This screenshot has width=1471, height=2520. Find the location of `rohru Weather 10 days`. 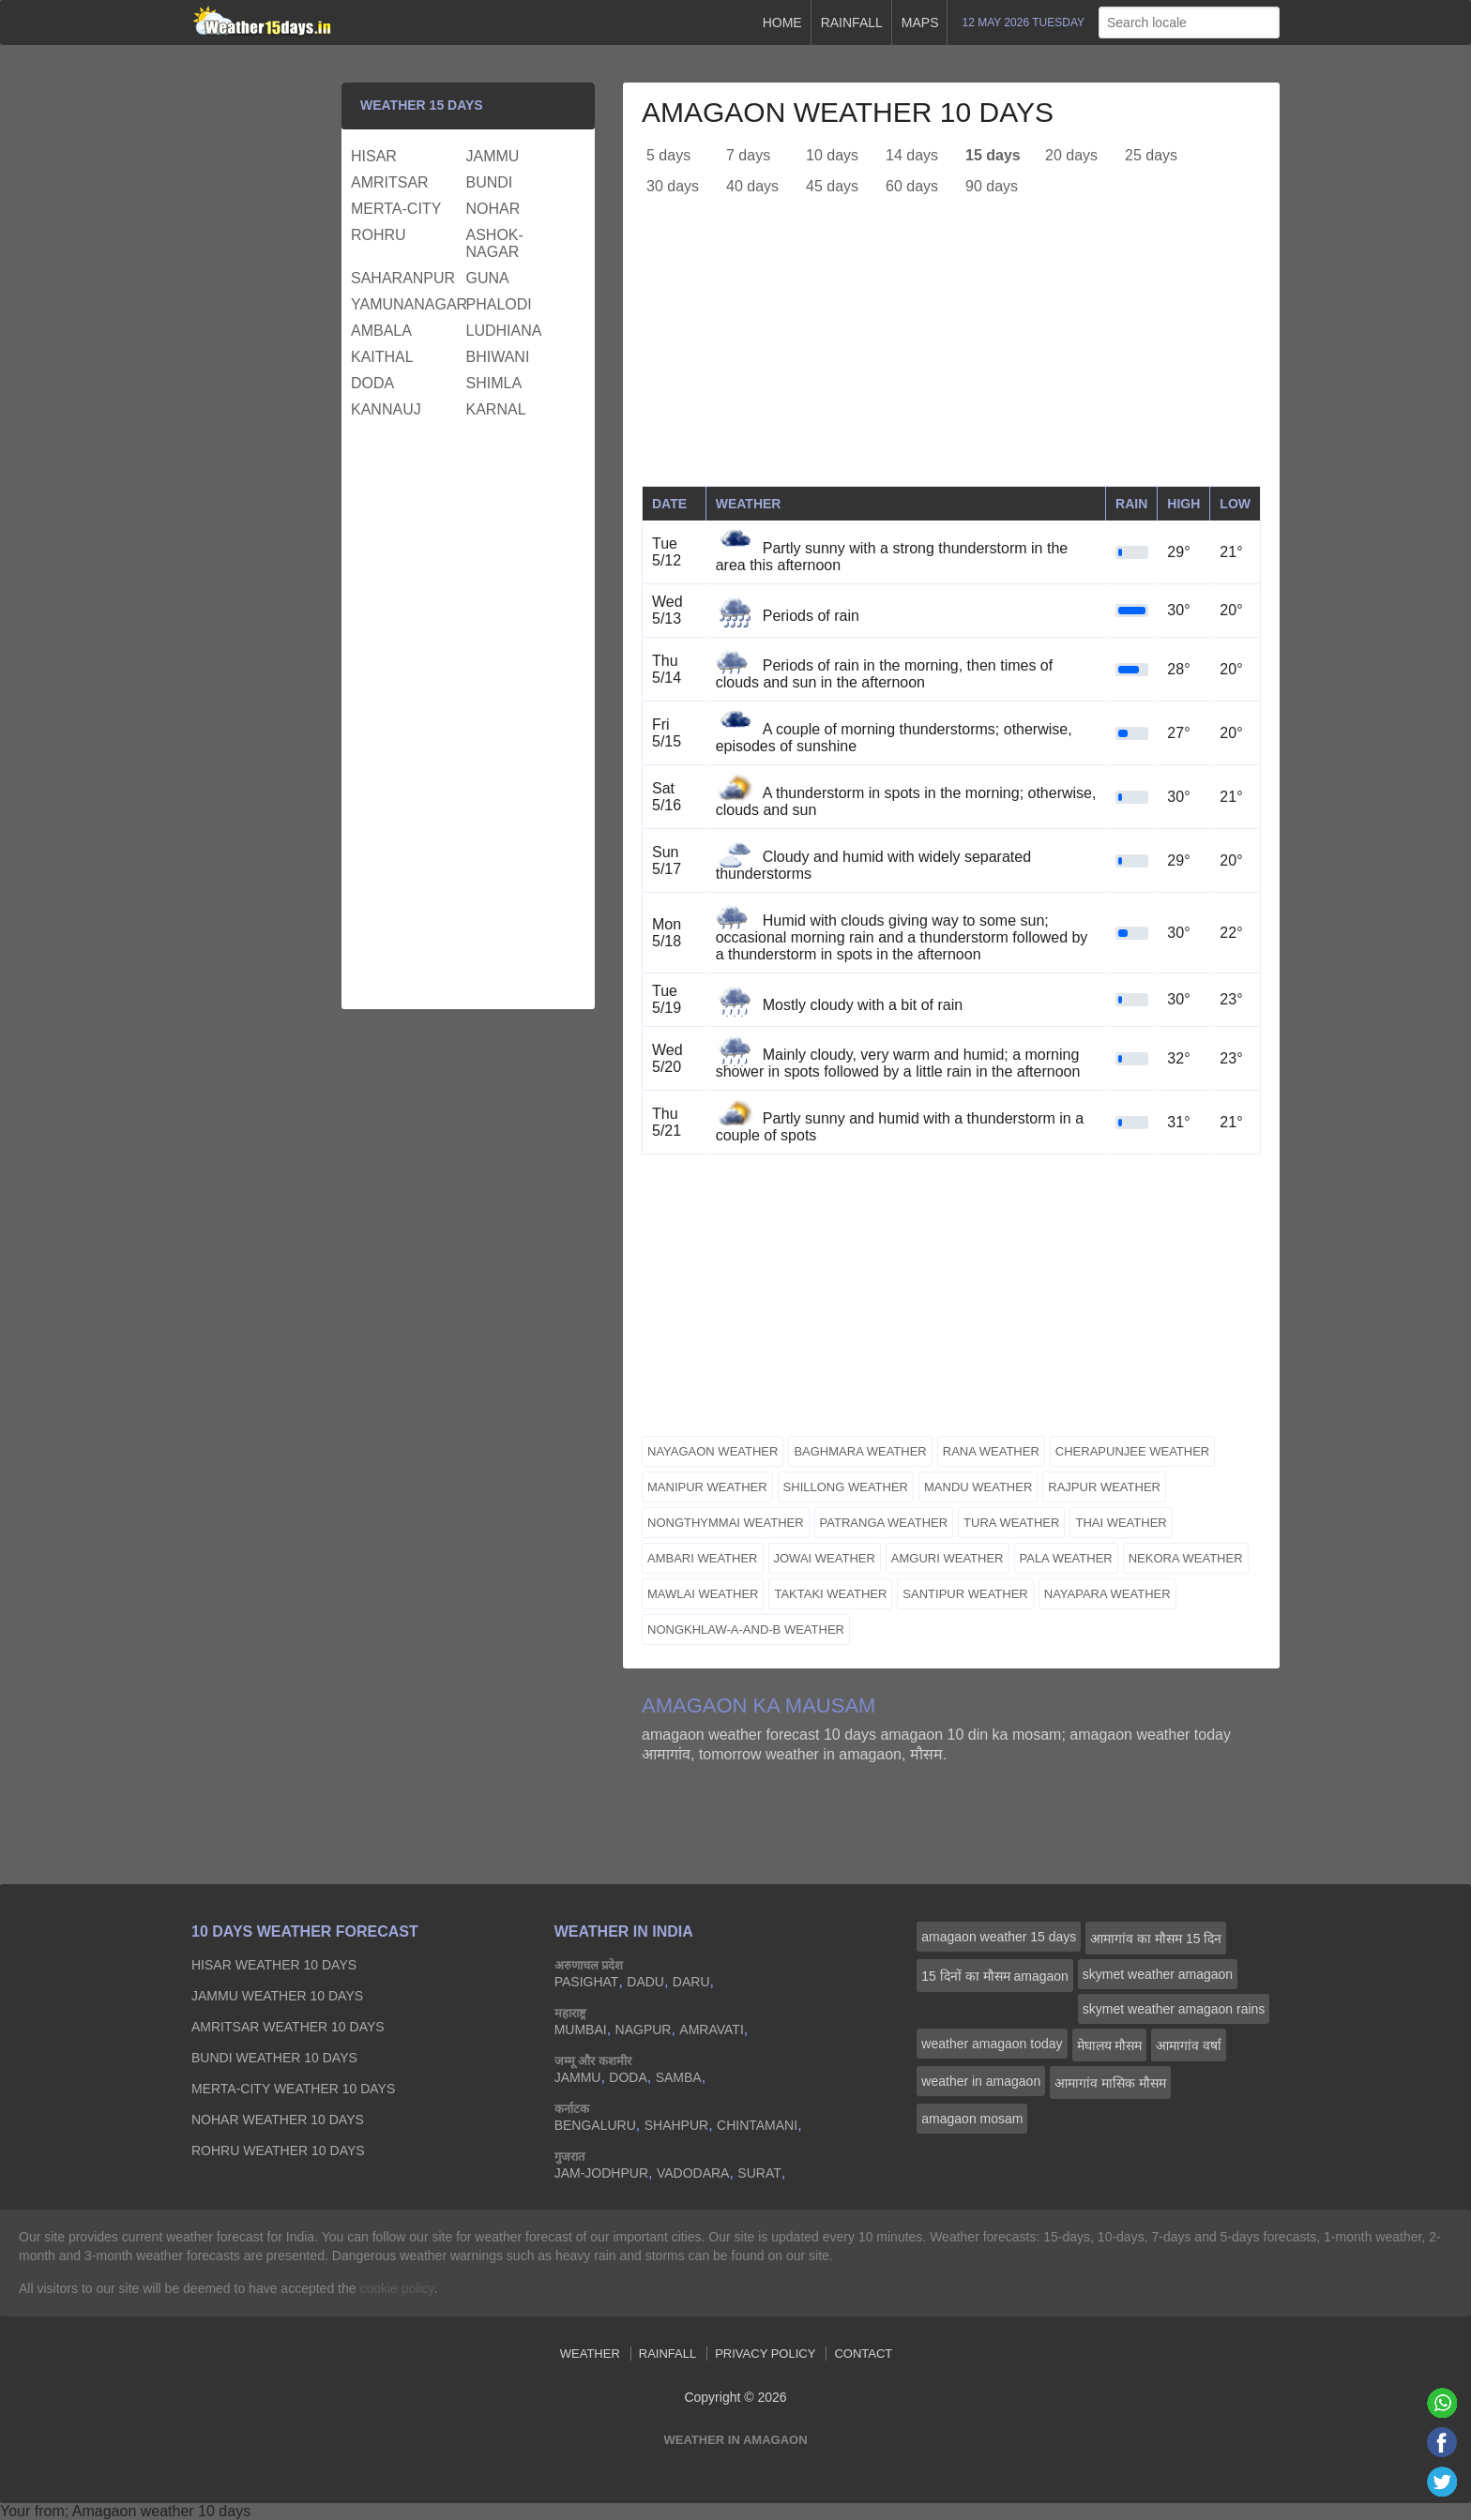

rohru Weather 10 days is located at coordinates (278, 2150).